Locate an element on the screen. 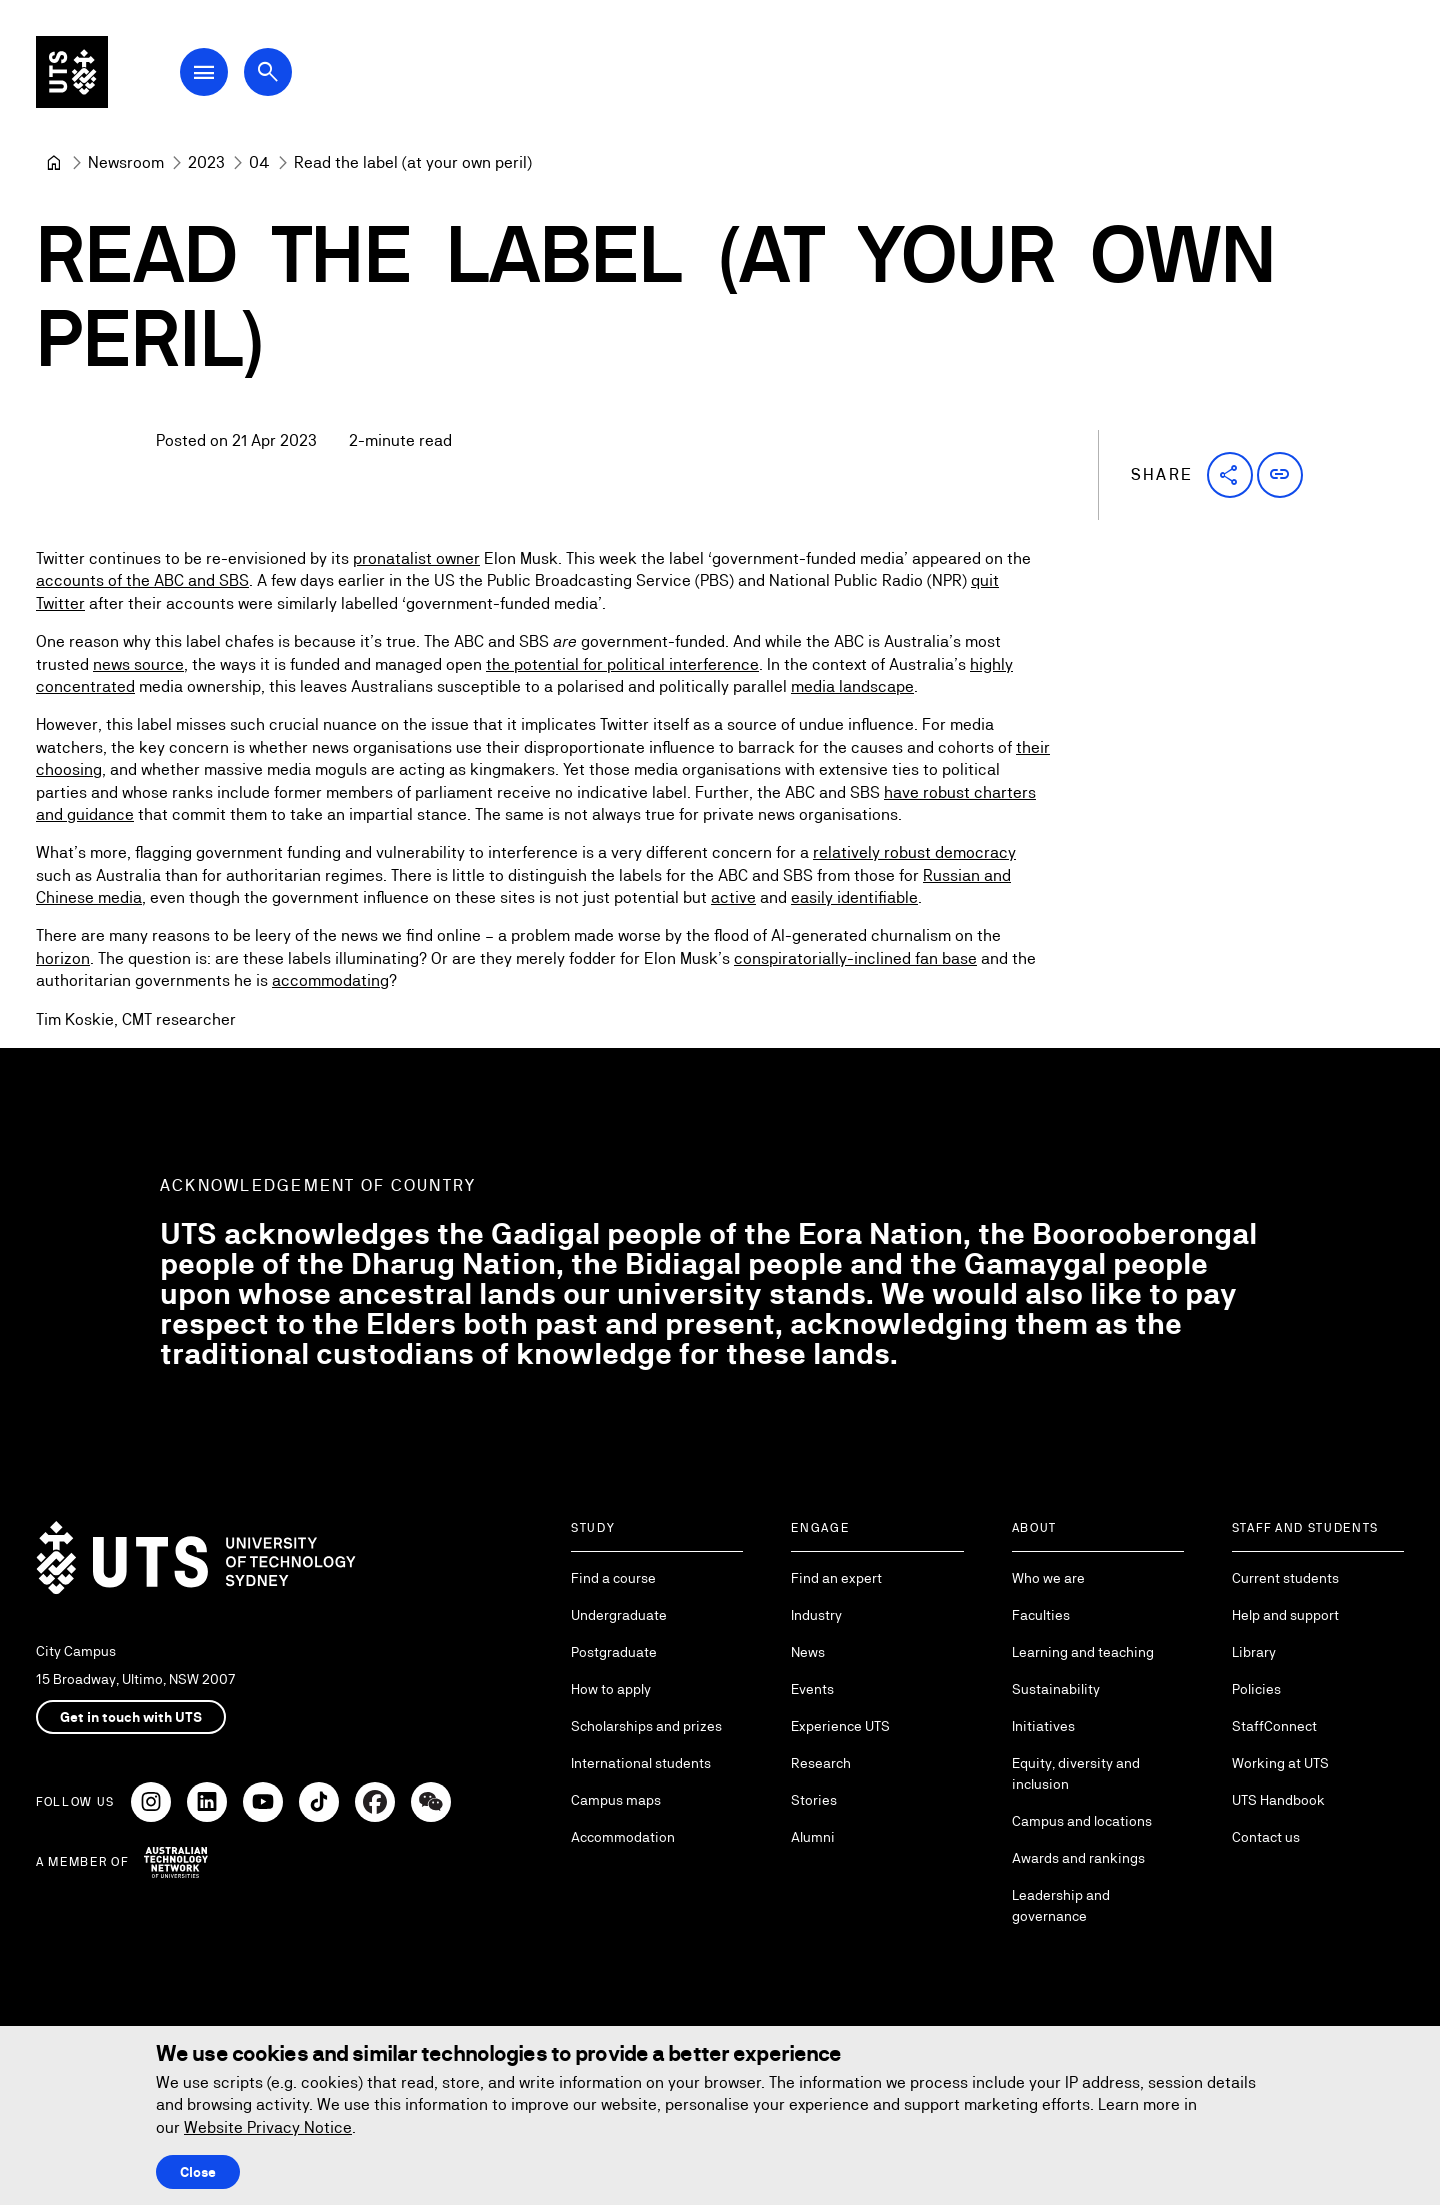 Image resolution: width=1440 pixels, height=2205 pixels. Current students is located at coordinates (1285, 1578).